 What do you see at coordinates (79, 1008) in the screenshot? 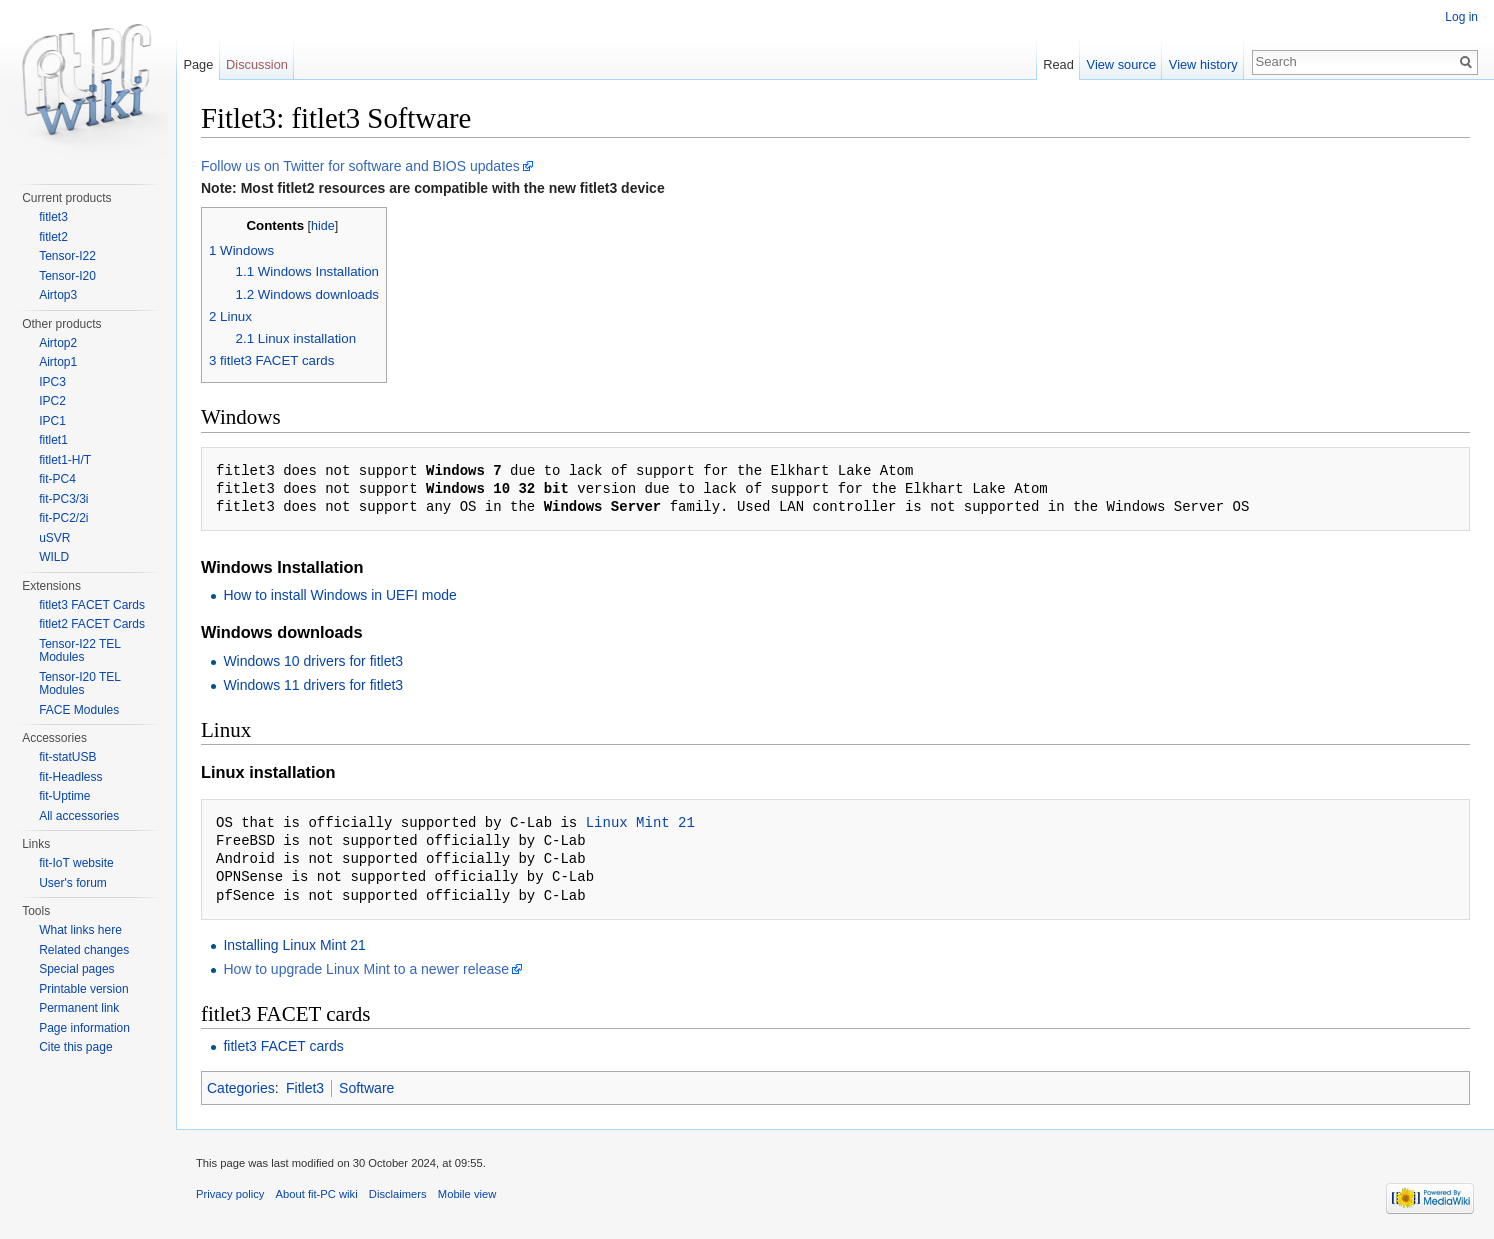
I see `Permanent link` at bounding box center [79, 1008].